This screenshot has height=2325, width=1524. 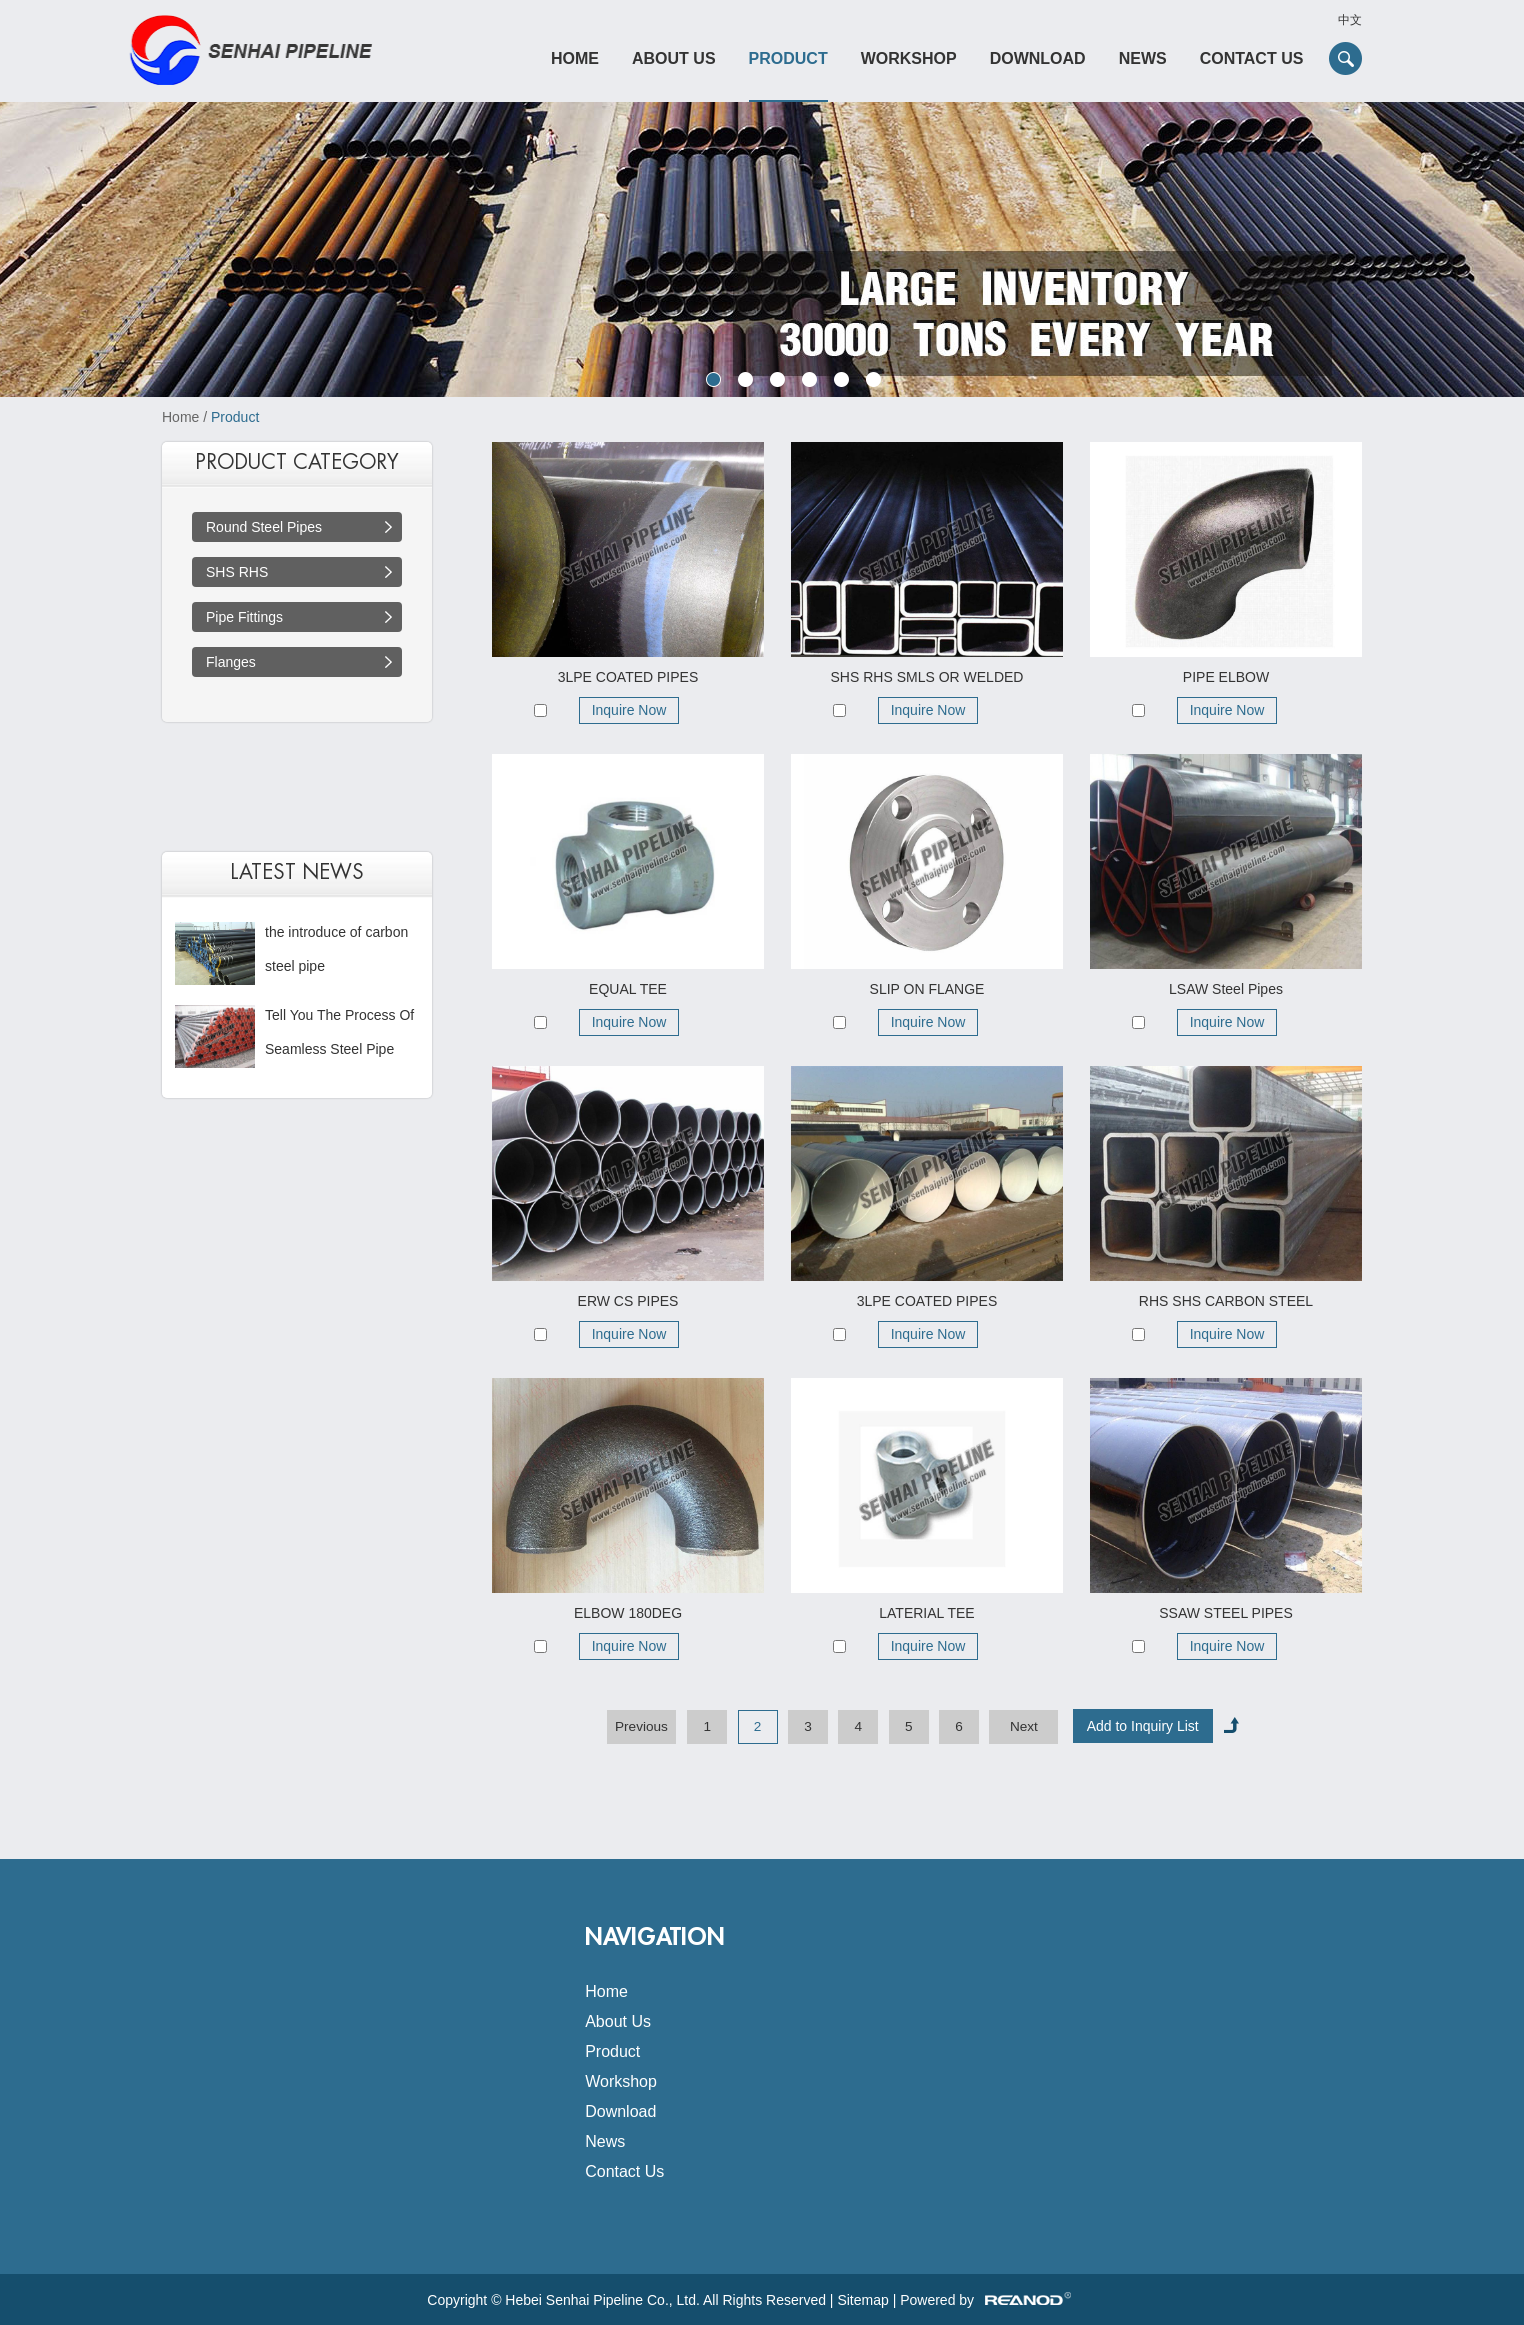 What do you see at coordinates (244, 617) in the screenshot?
I see `Pipe Fittings` at bounding box center [244, 617].